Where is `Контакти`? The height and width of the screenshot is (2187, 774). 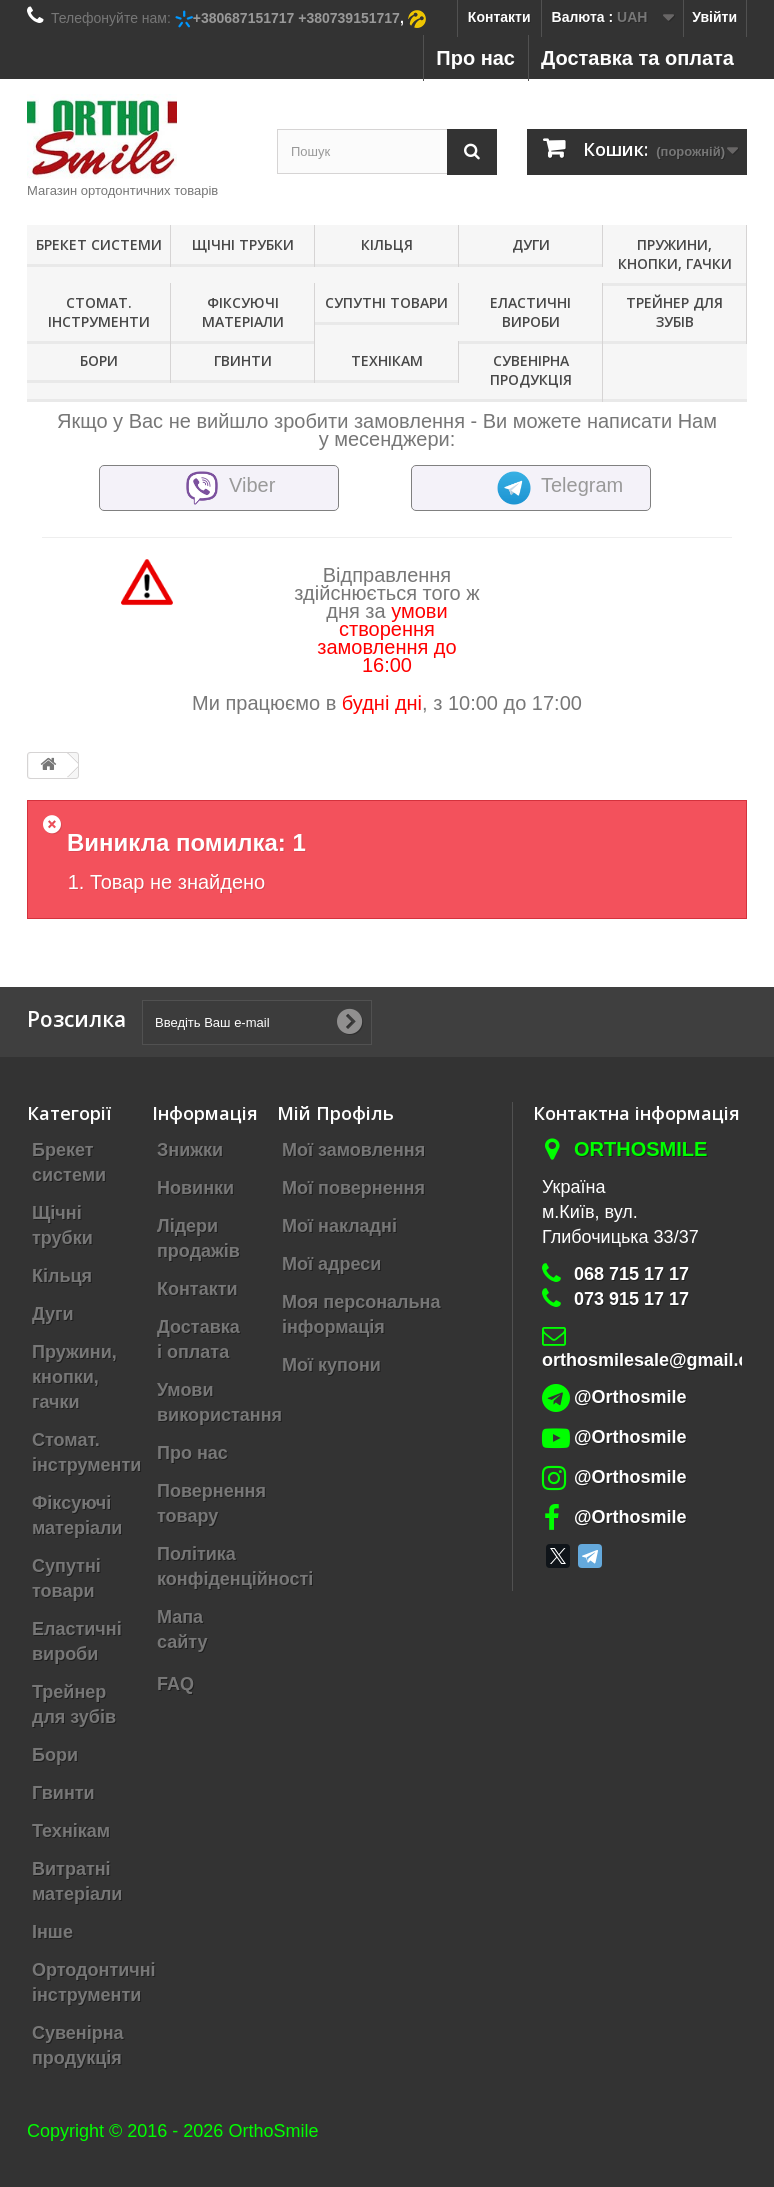 Контакти is located at coordinates (499, 17).